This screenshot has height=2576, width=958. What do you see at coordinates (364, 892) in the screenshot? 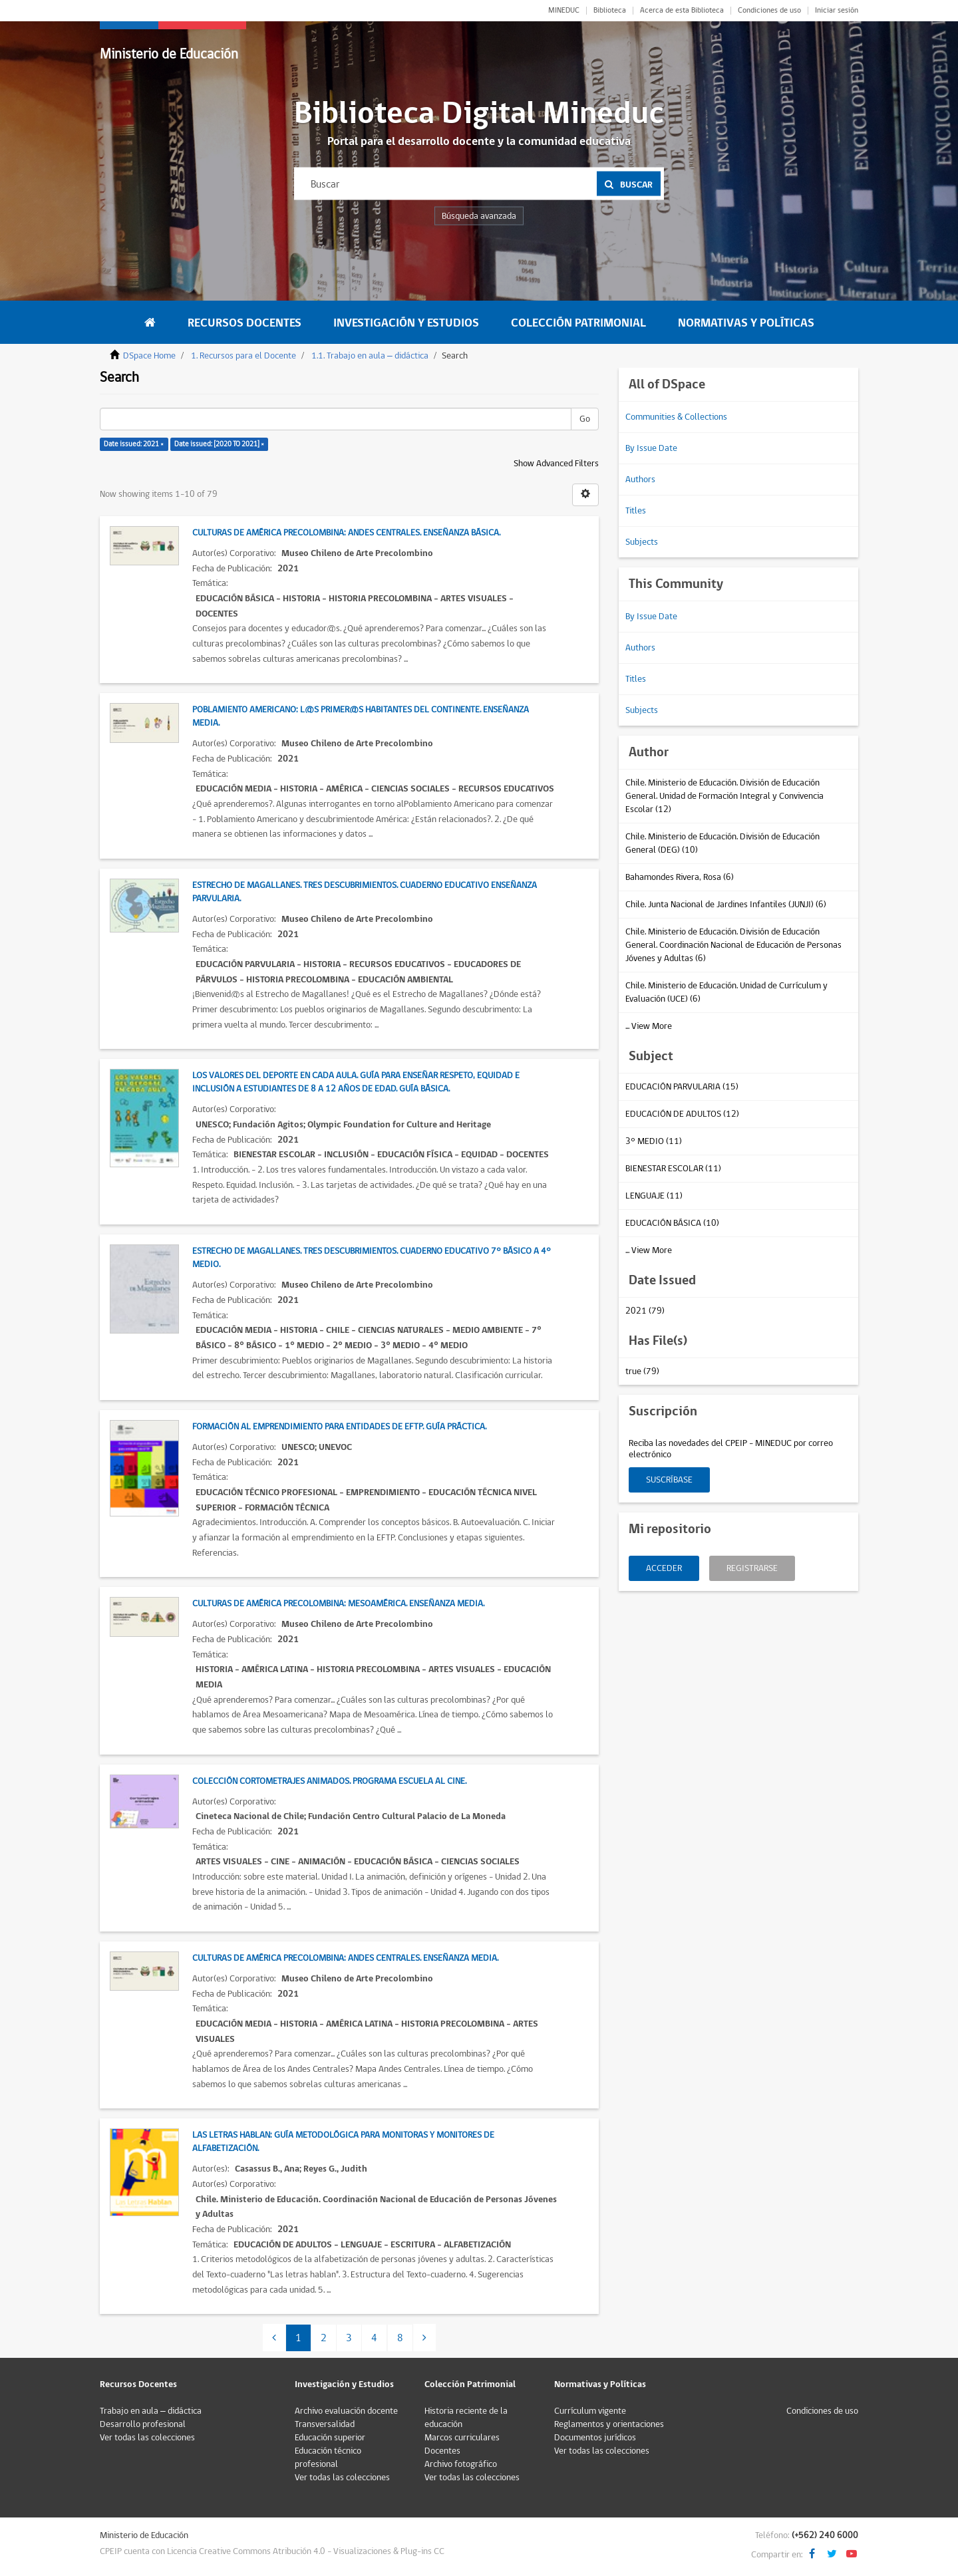
I see `Estrecho de Magallanes. Tres descubrimientos. Cuaderno Educativo Enseñanza Parvularia.` at bounding box center [364, 892].